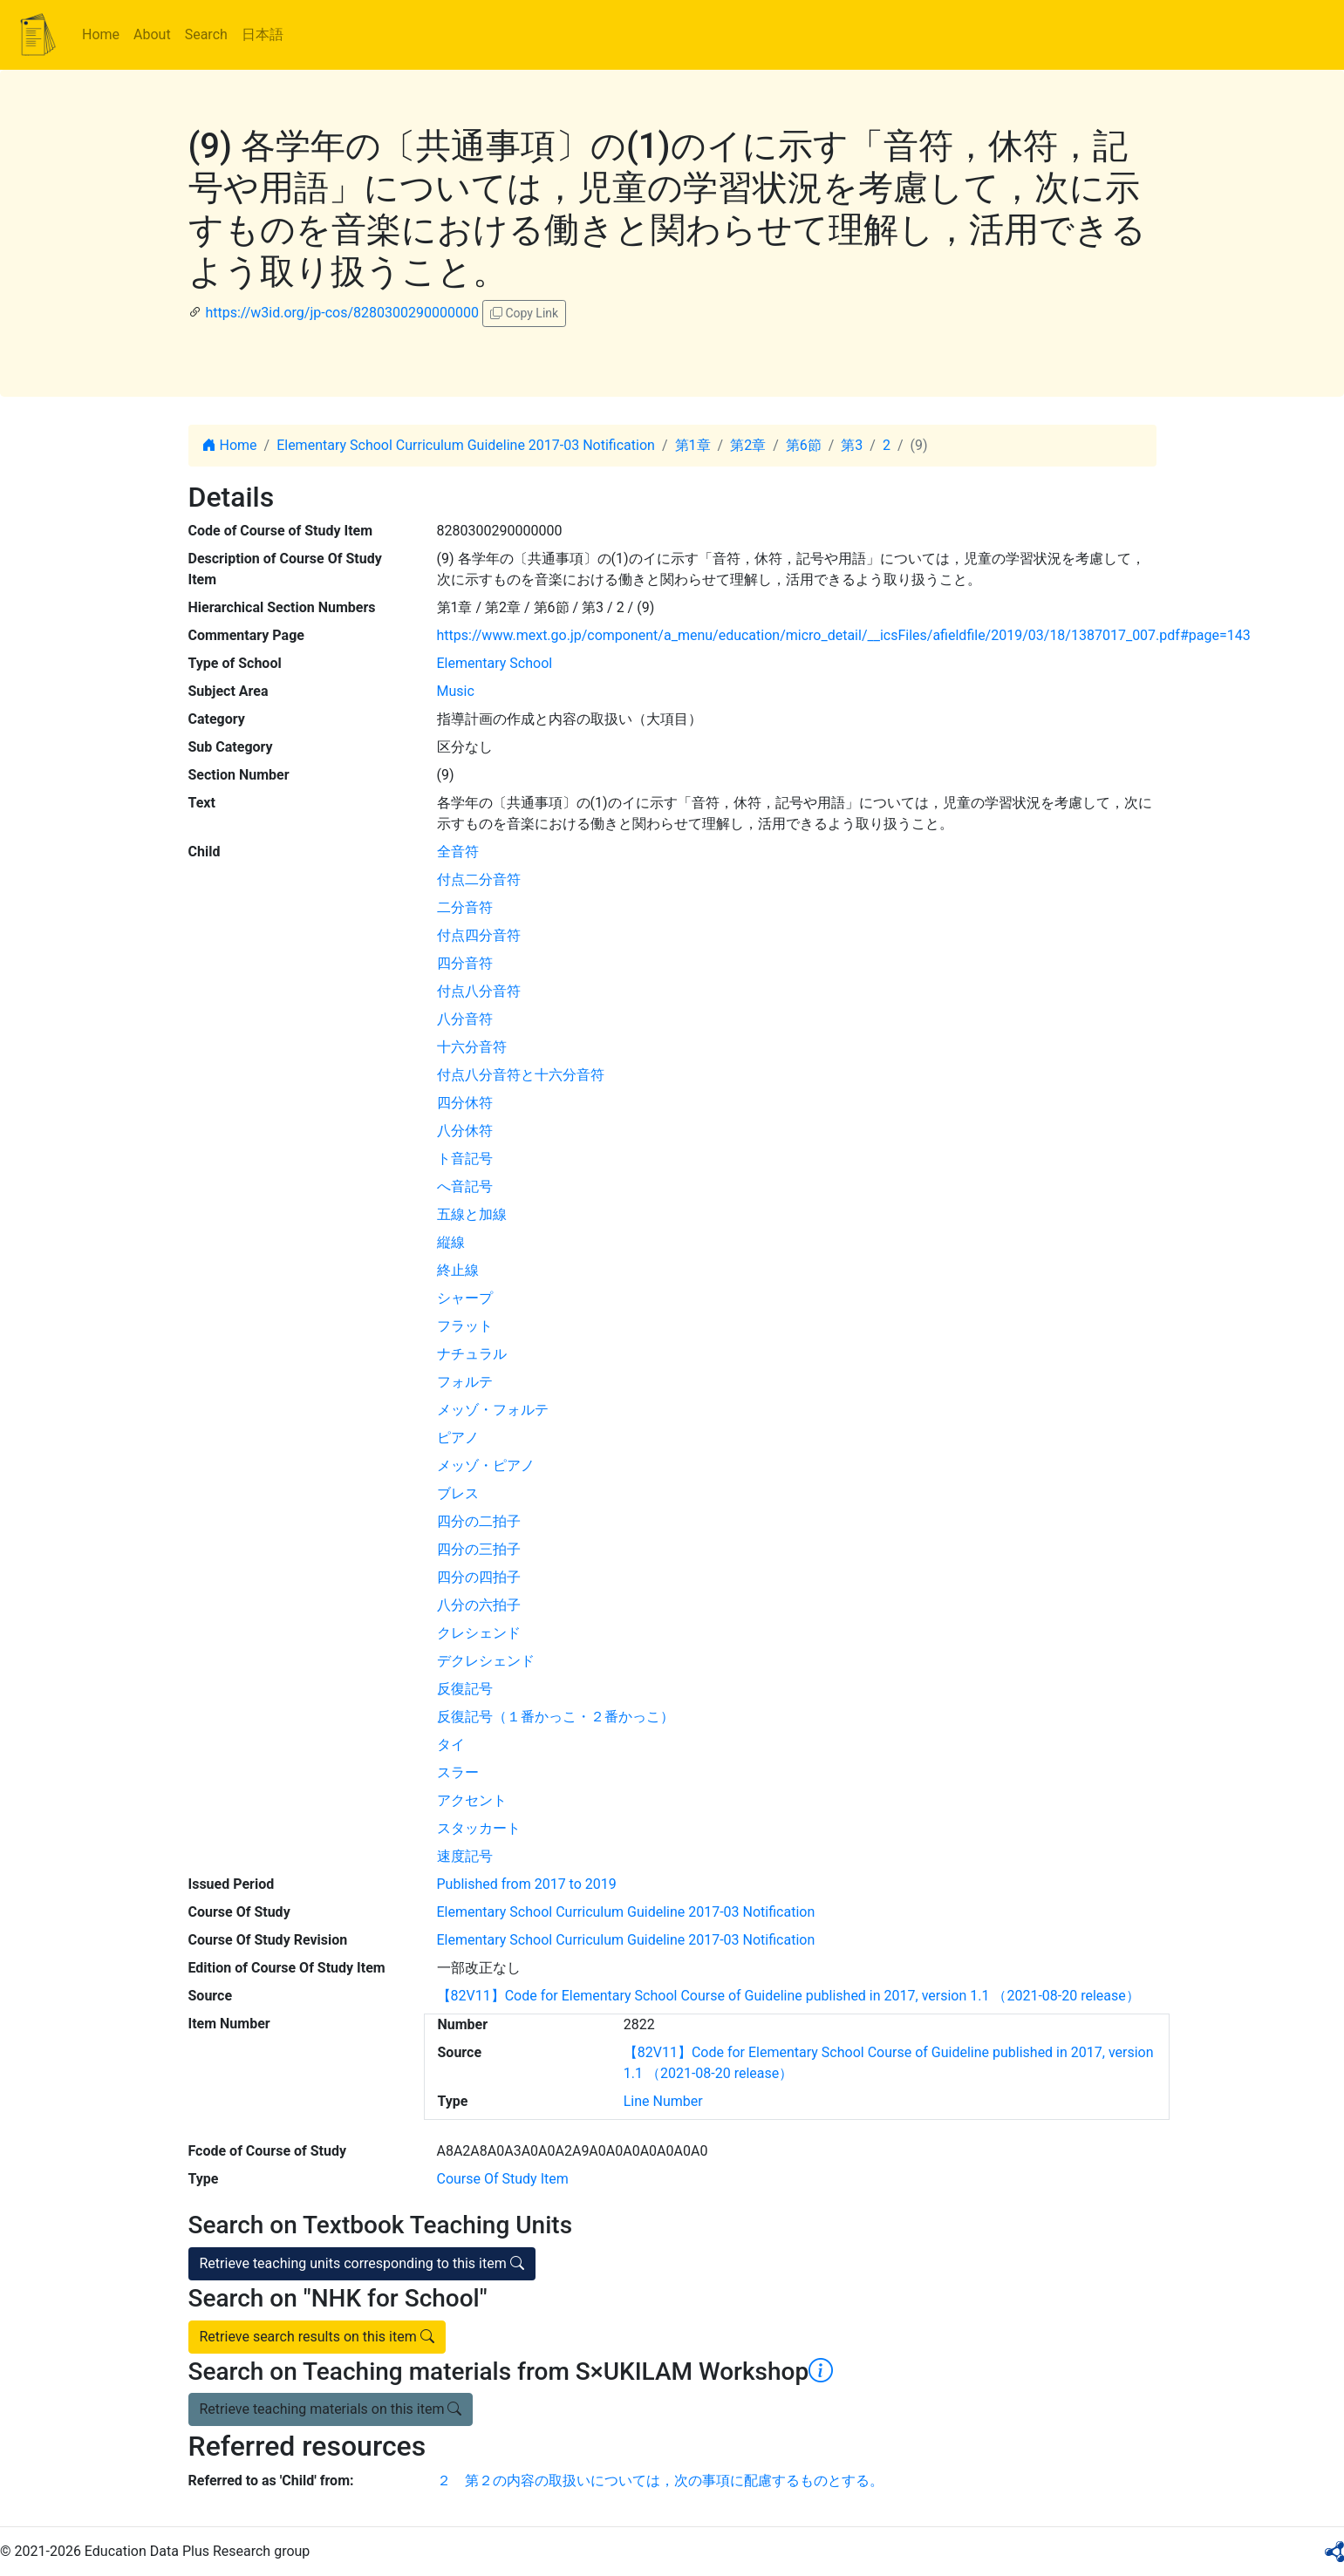 The image size is (1344, 2576). I want to click on 十六分音符, so click(472, 1047).